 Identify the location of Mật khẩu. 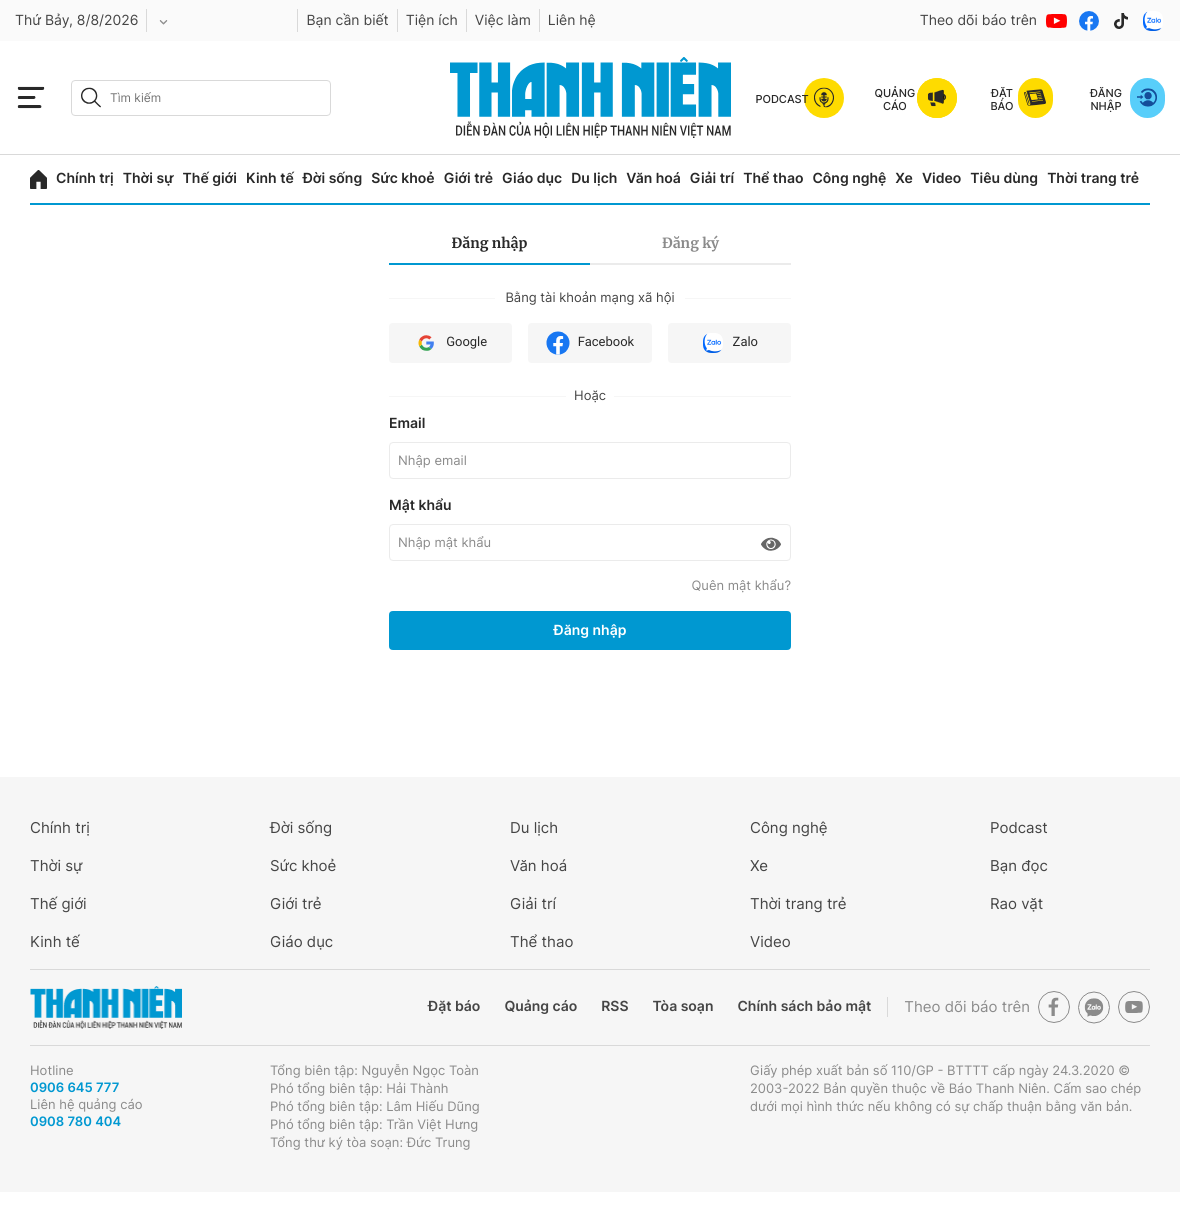
(420, 505).